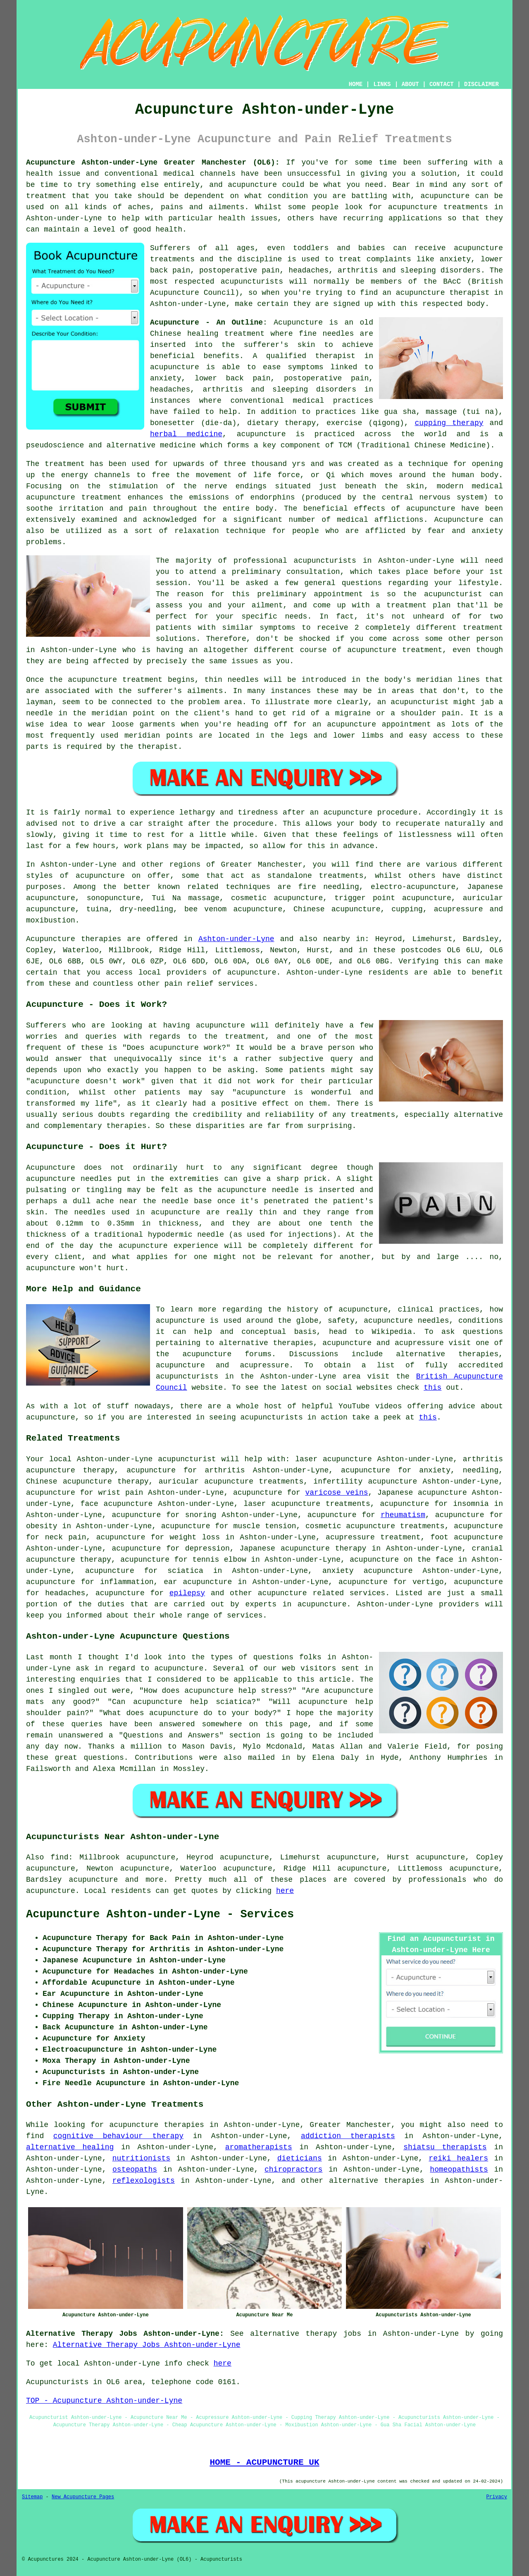 The width and height of the screenshot is (529, 2576). What do you see at coordinates (59, 1857) in the screenshot?
I see `find` at bounding box center [59, 1857].